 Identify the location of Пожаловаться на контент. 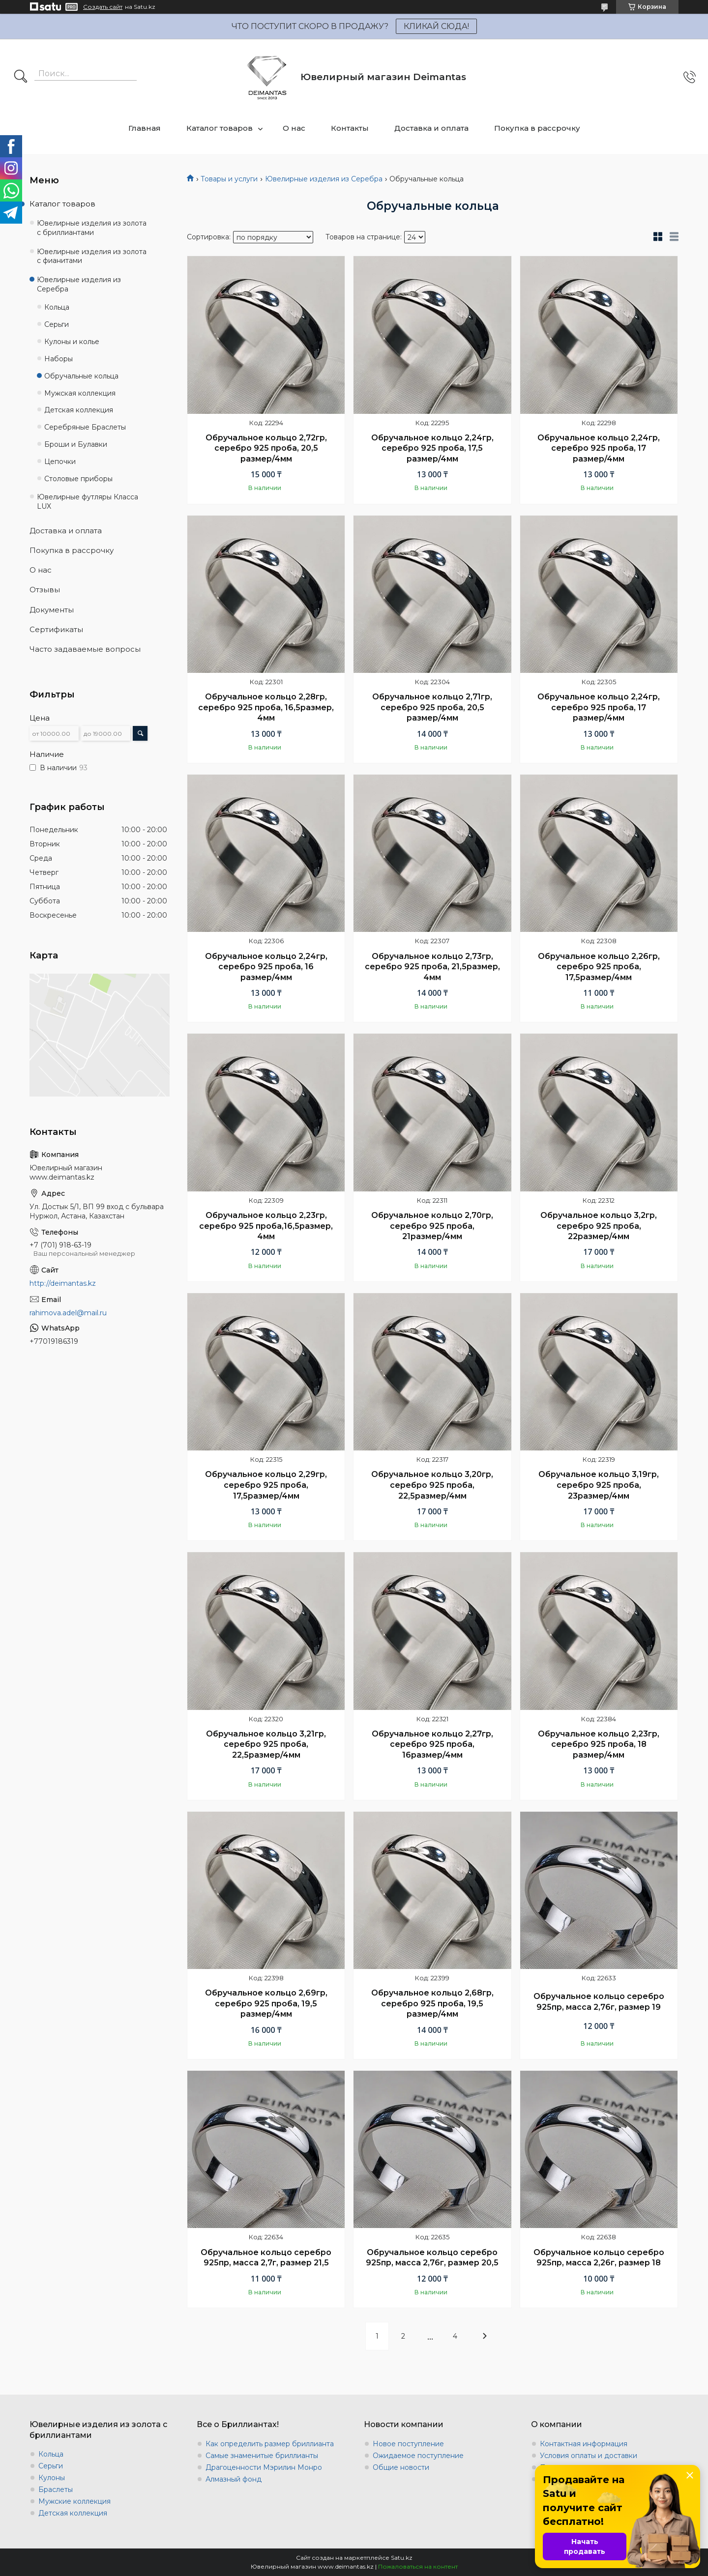
(418, 2566).